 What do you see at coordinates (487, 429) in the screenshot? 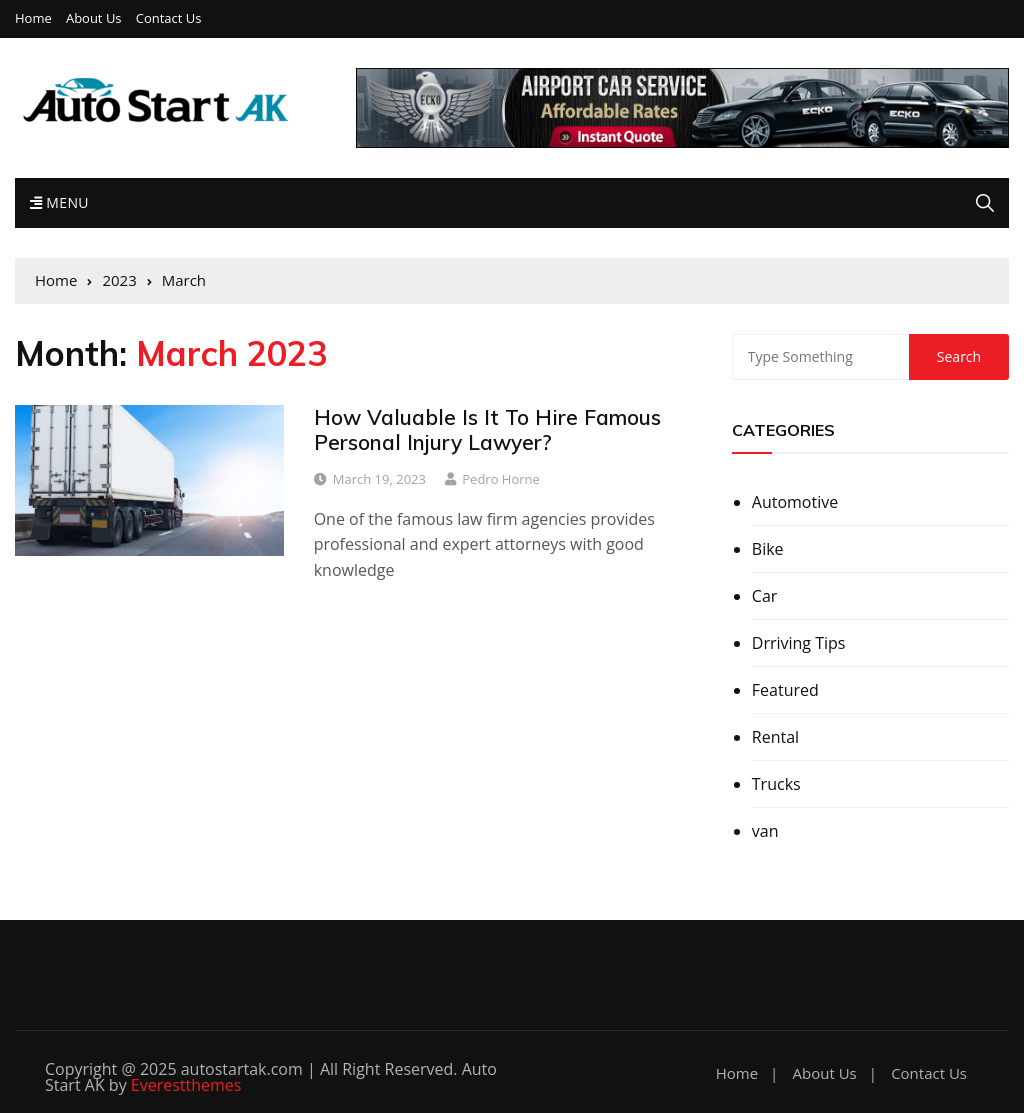
I see `How Valuable Is It To Hire Famous Personal Injury Lawyer?` at bounding box center [487, 429].